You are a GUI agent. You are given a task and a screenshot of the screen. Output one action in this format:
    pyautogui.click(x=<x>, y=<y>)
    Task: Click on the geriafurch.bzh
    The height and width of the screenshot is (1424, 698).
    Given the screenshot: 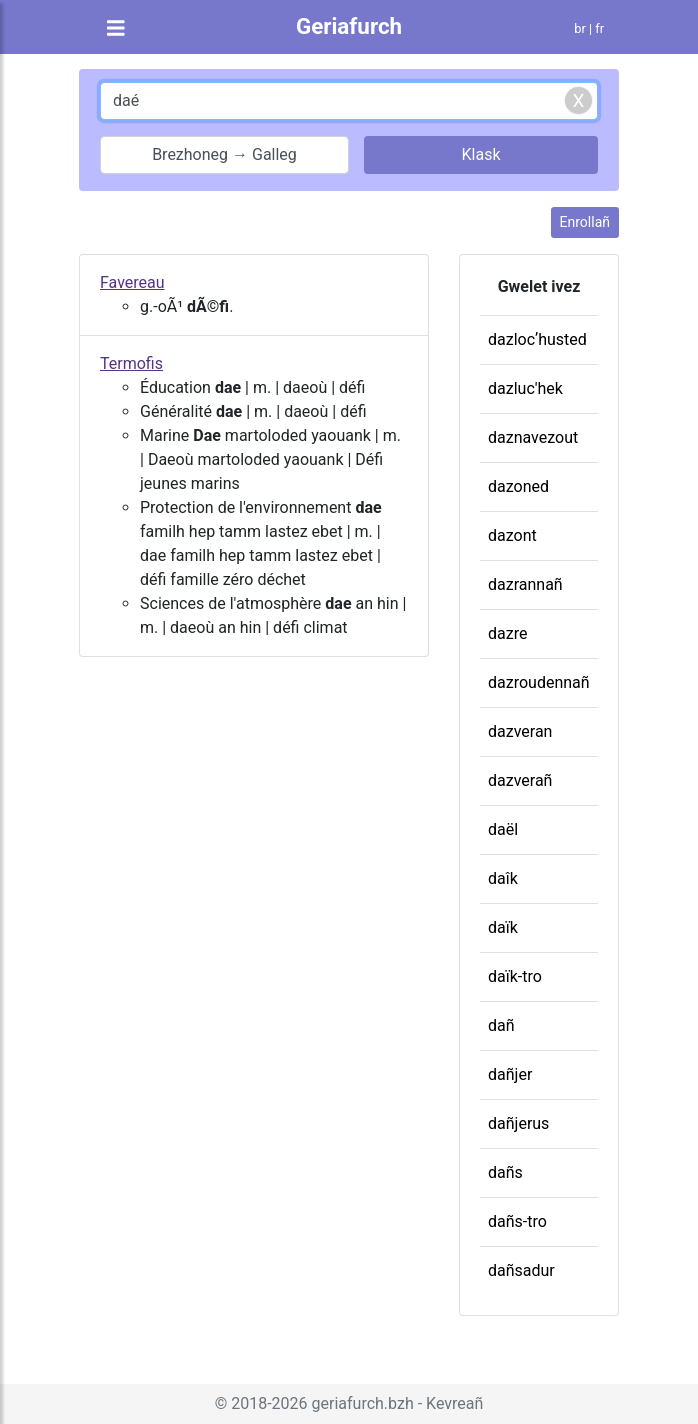 What is the action you would take?
    pyautogui.click(x=363, y=1403)
    